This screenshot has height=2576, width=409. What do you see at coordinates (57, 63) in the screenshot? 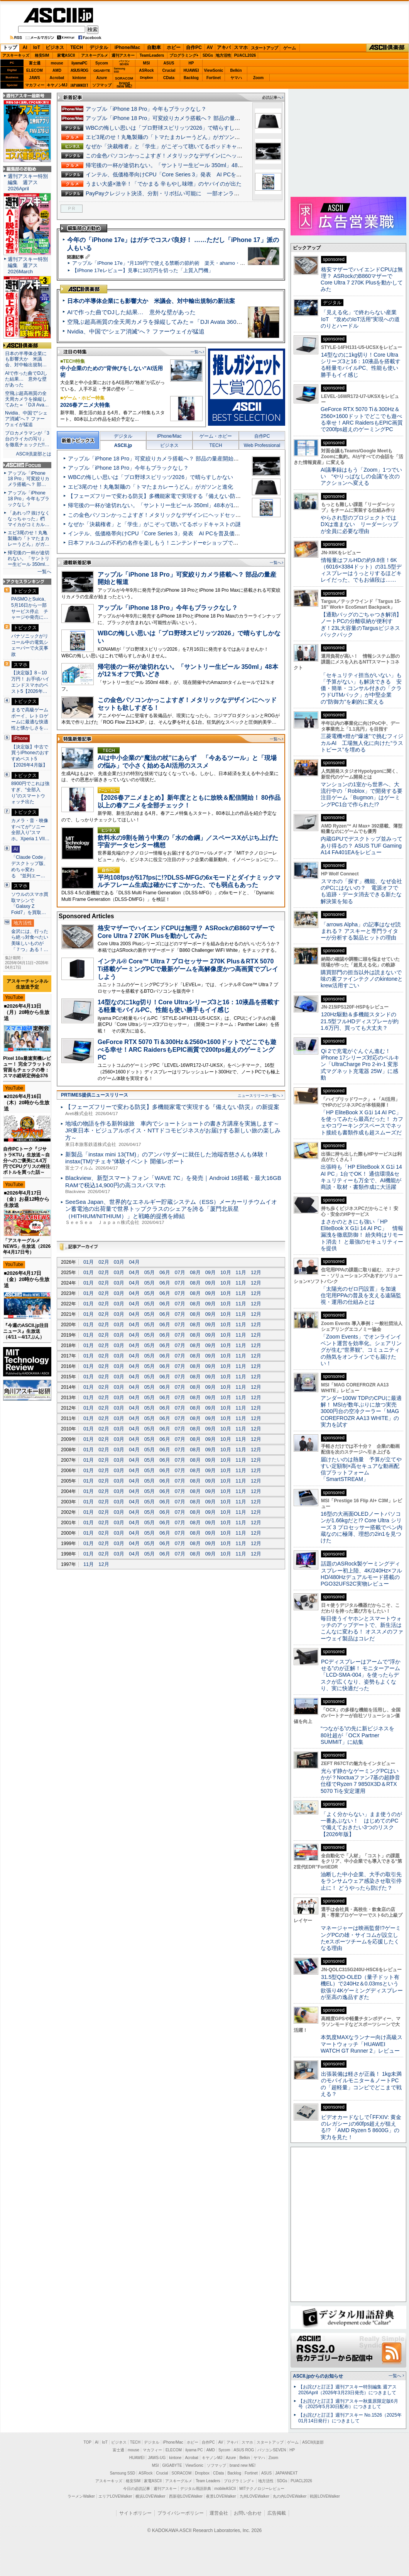
I see `mouse` at bounding box center [57, 63].